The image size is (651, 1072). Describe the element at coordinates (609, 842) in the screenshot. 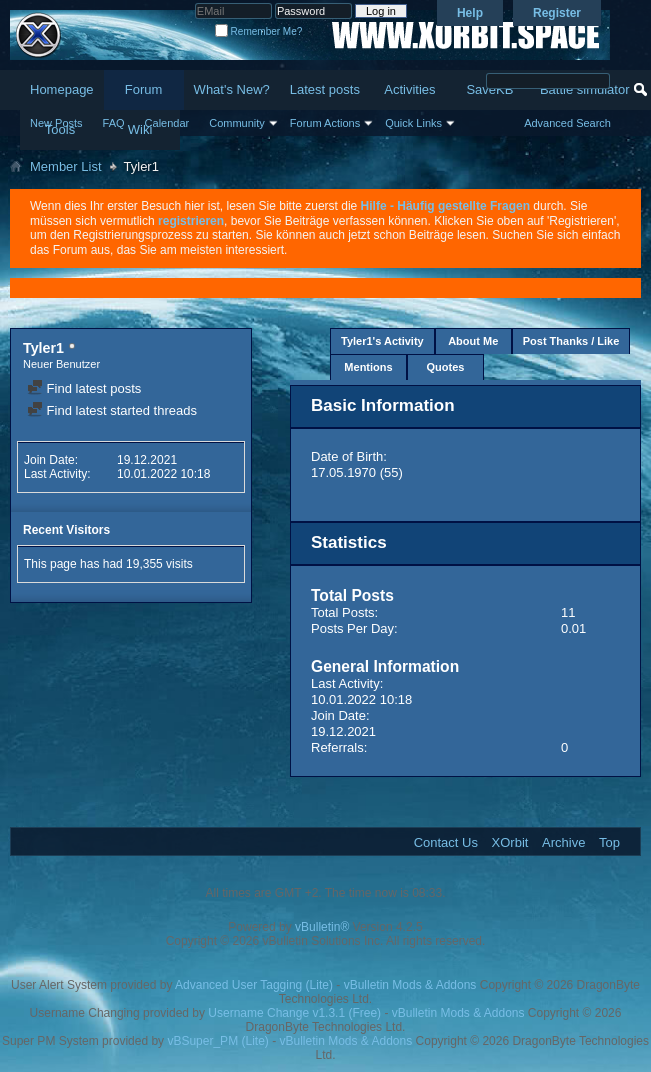

I see `Top` at that location.